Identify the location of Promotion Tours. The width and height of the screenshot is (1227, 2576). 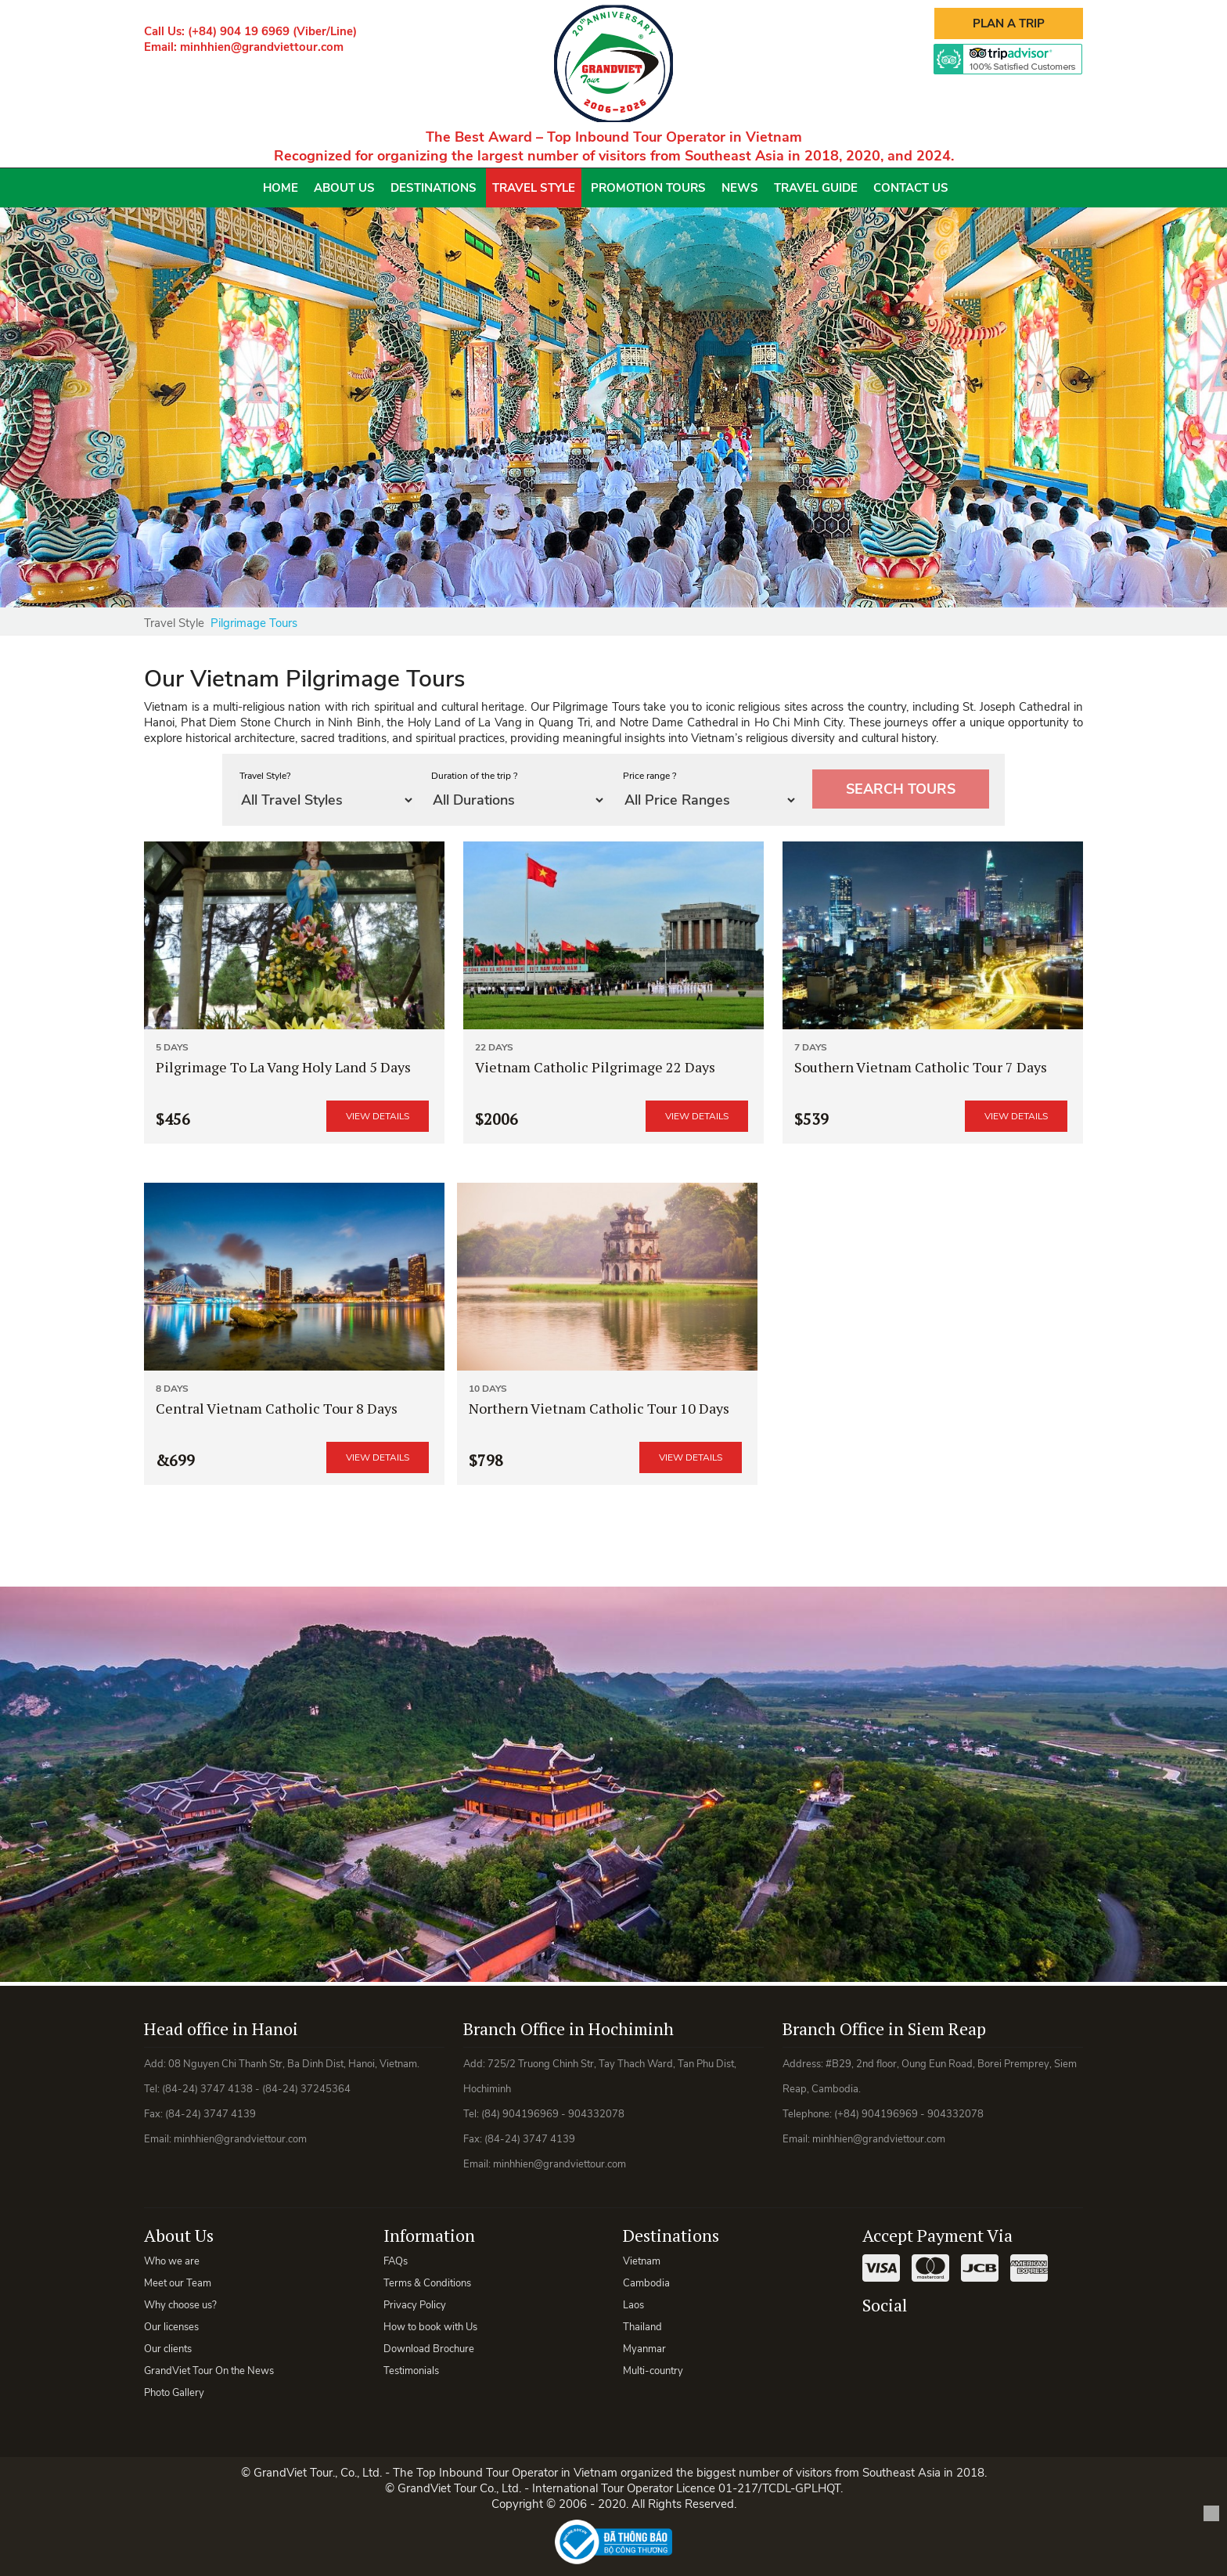
(648, 188).